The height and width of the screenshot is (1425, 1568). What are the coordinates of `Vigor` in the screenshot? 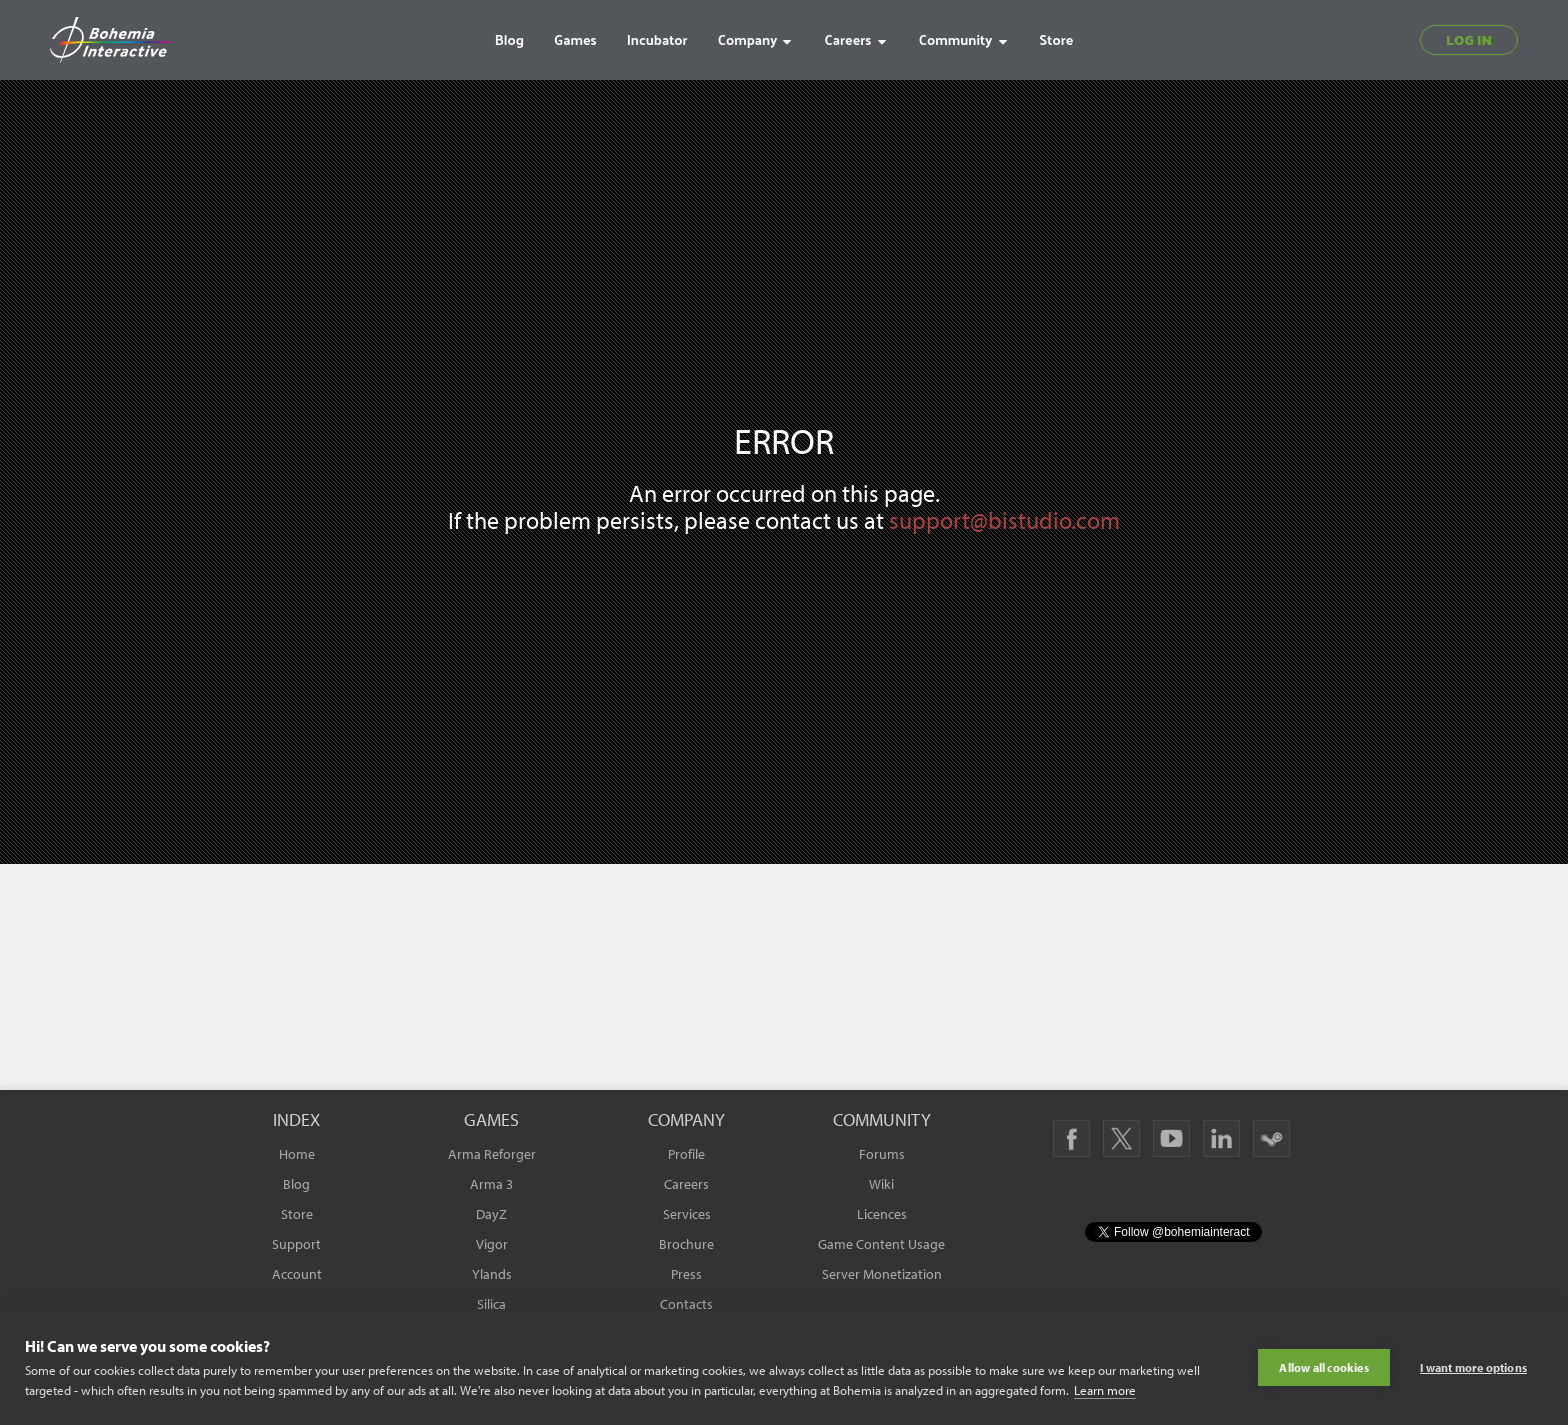 It's located at (492, 1244).